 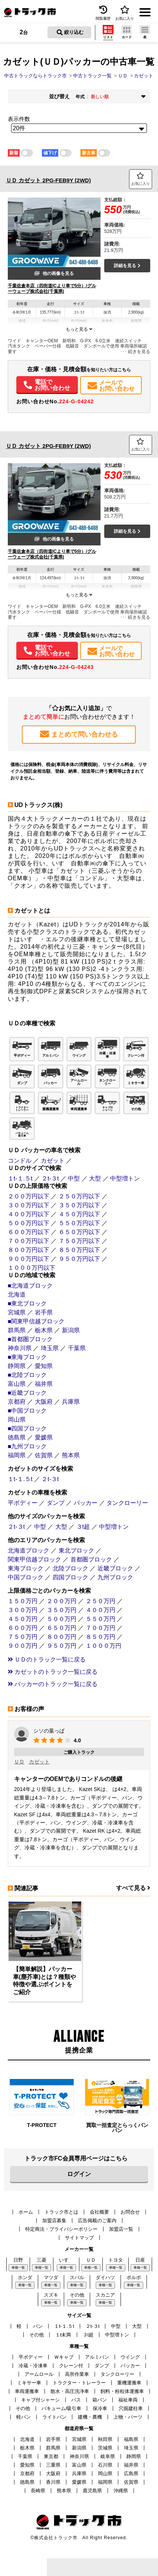 What do you see at coordinates (50, 1348) in the screenshot?
I see `埼玉県` at bounding box center [50, 1348].